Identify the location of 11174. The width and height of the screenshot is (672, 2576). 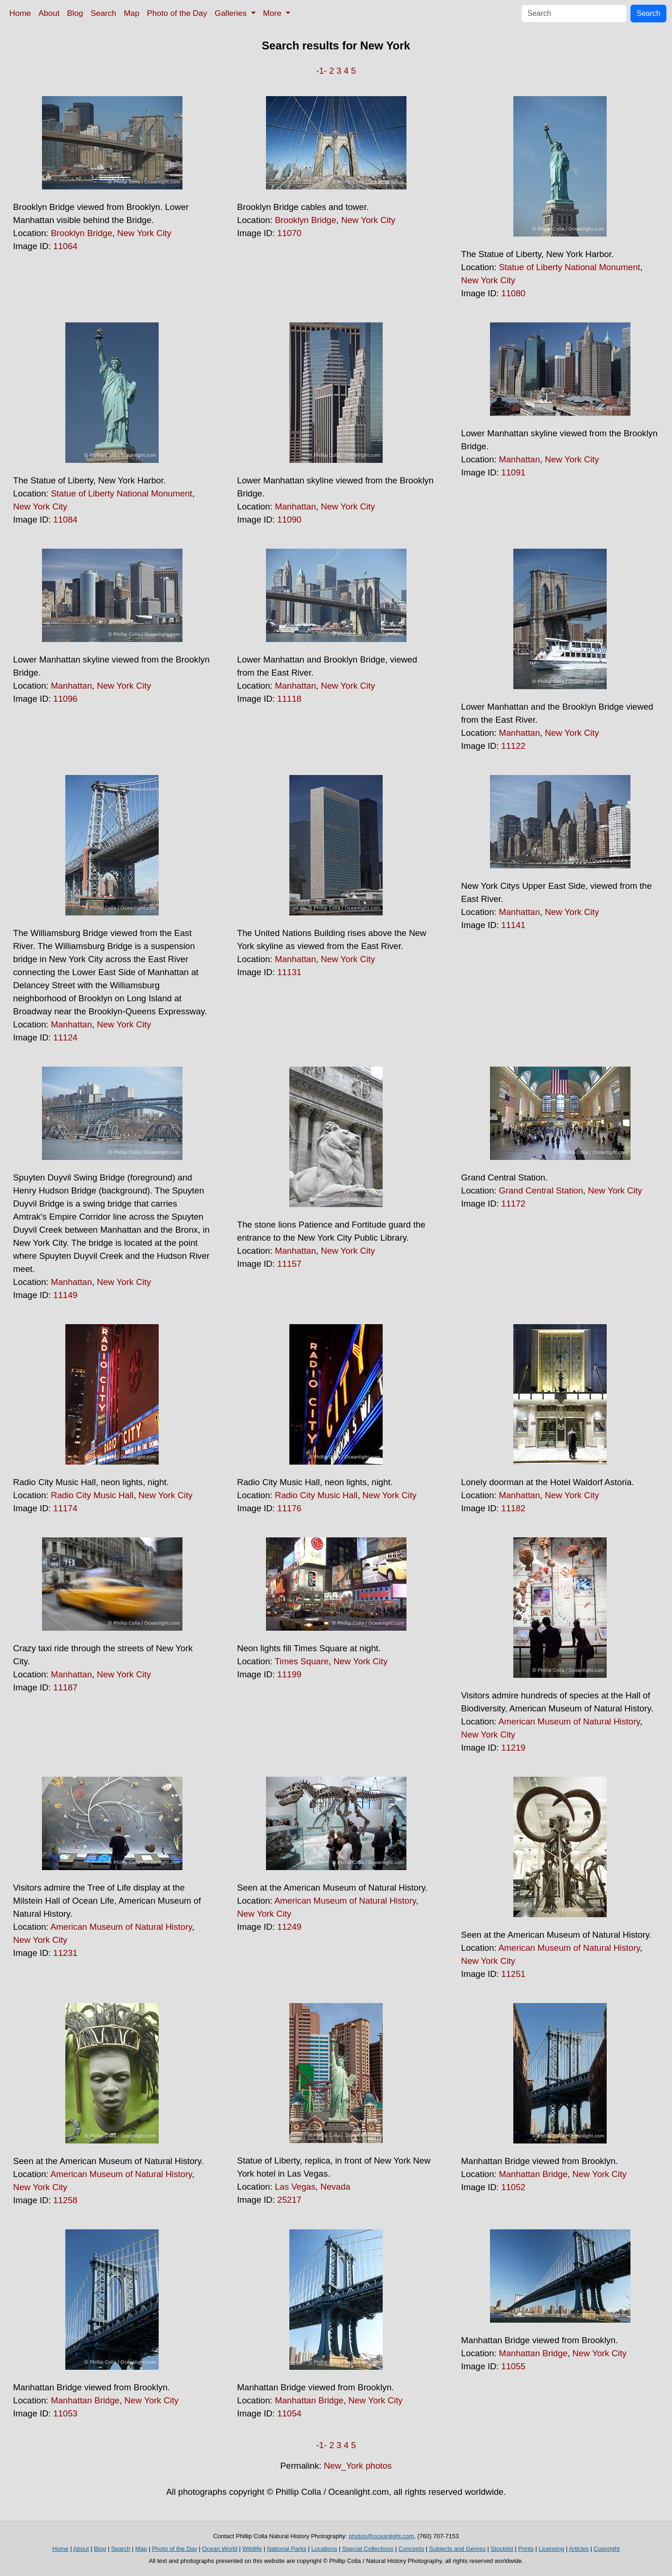
(65, 1508).